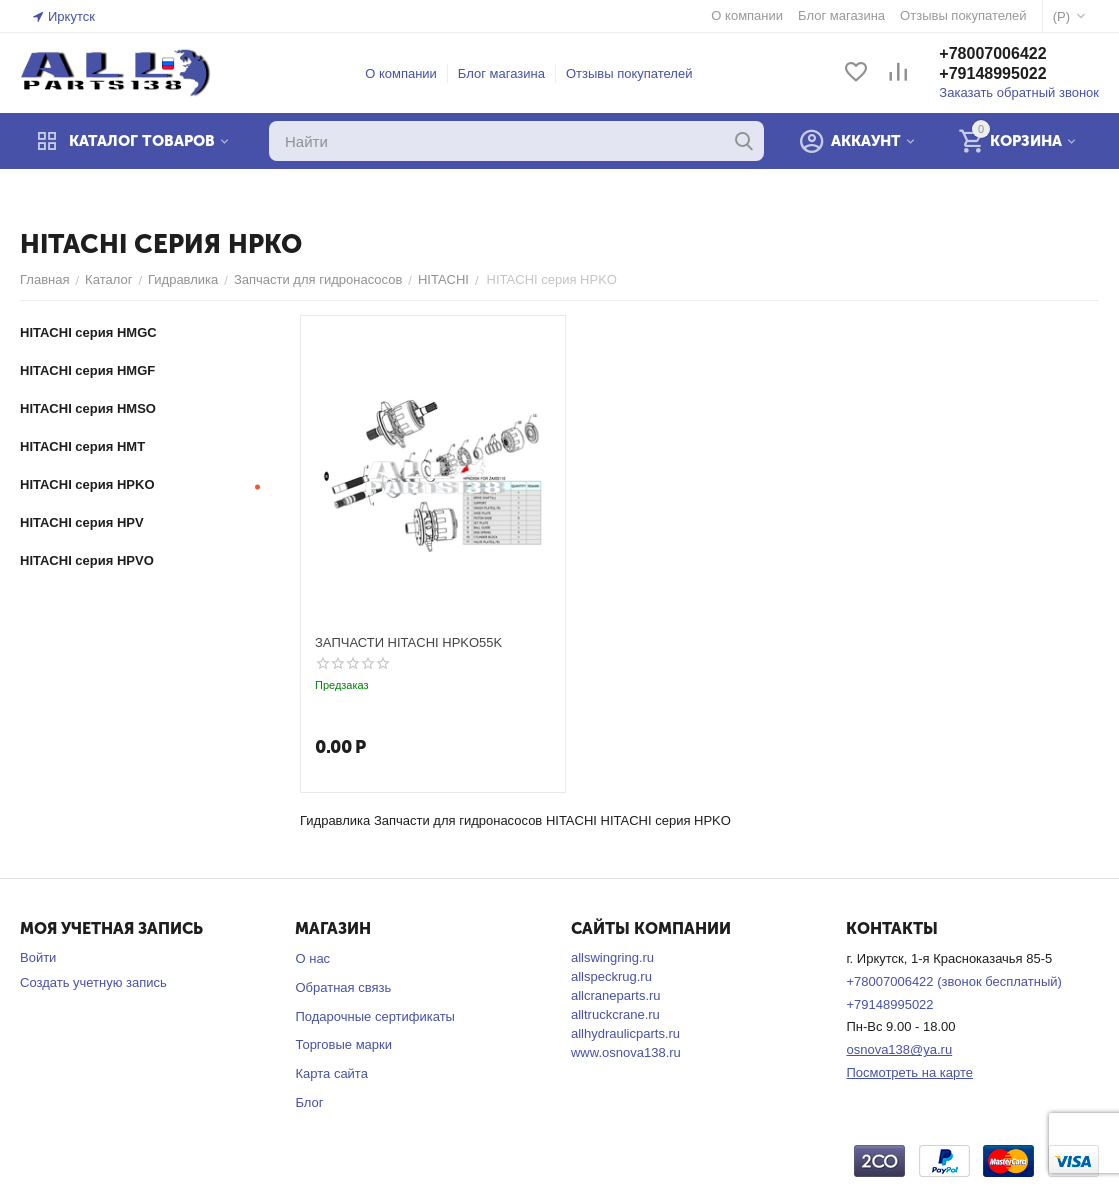  What do you see at coordinates (401, 73) in the screenshot?
I see `О компании` at bounding box center [401, 73].